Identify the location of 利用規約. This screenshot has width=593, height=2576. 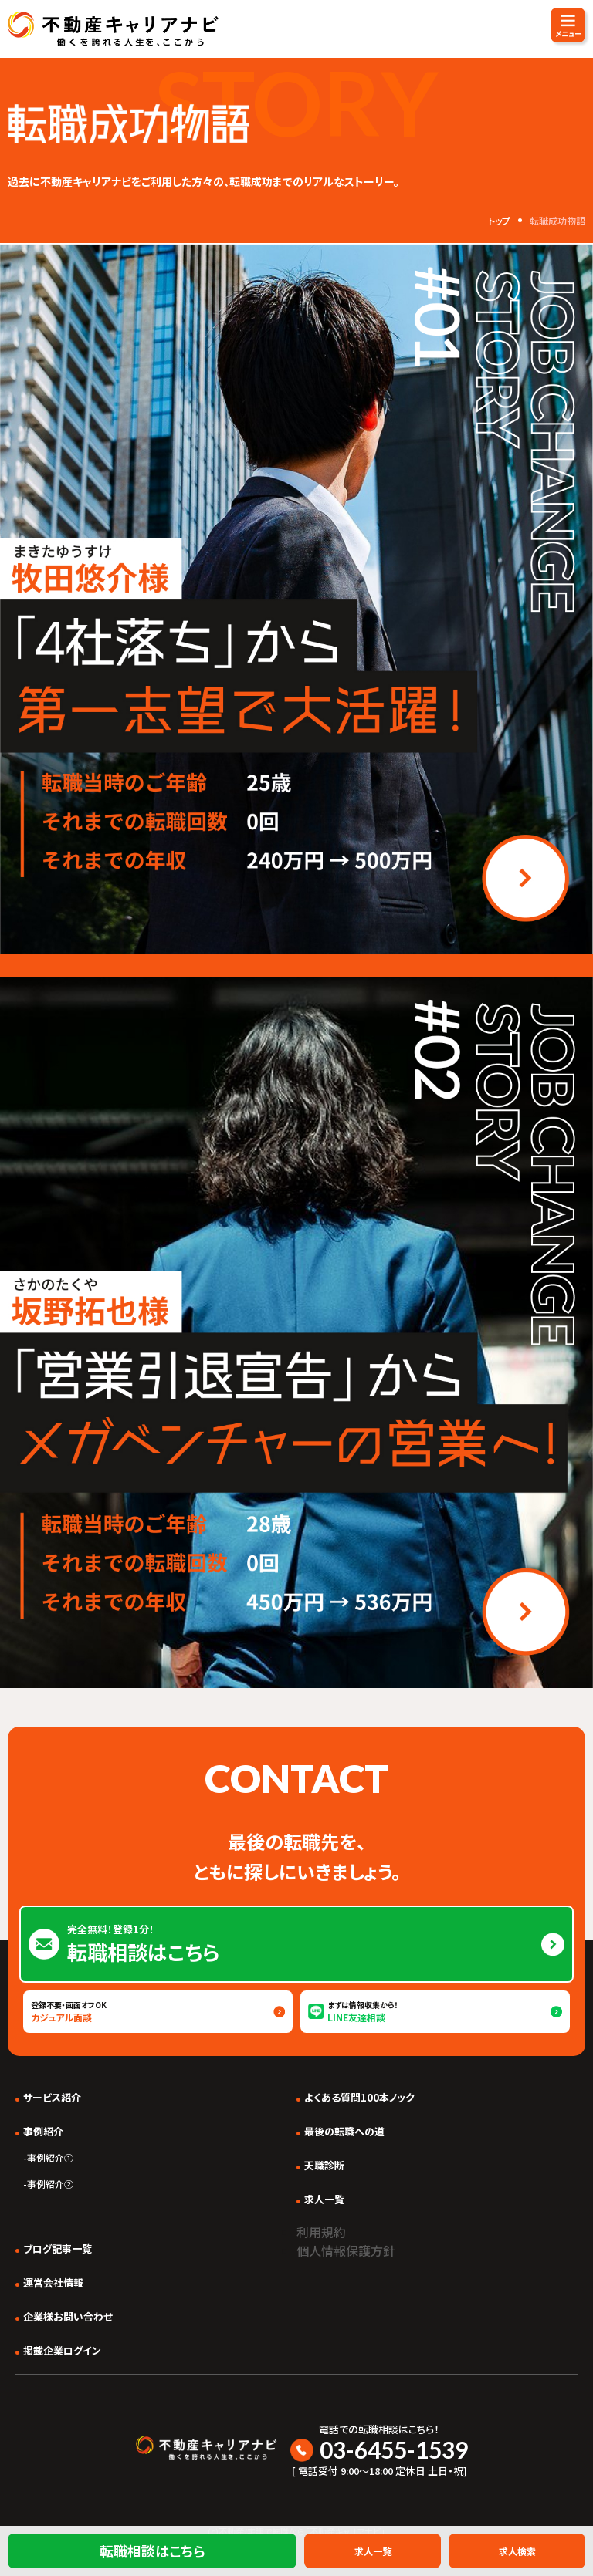
(321, 2232).